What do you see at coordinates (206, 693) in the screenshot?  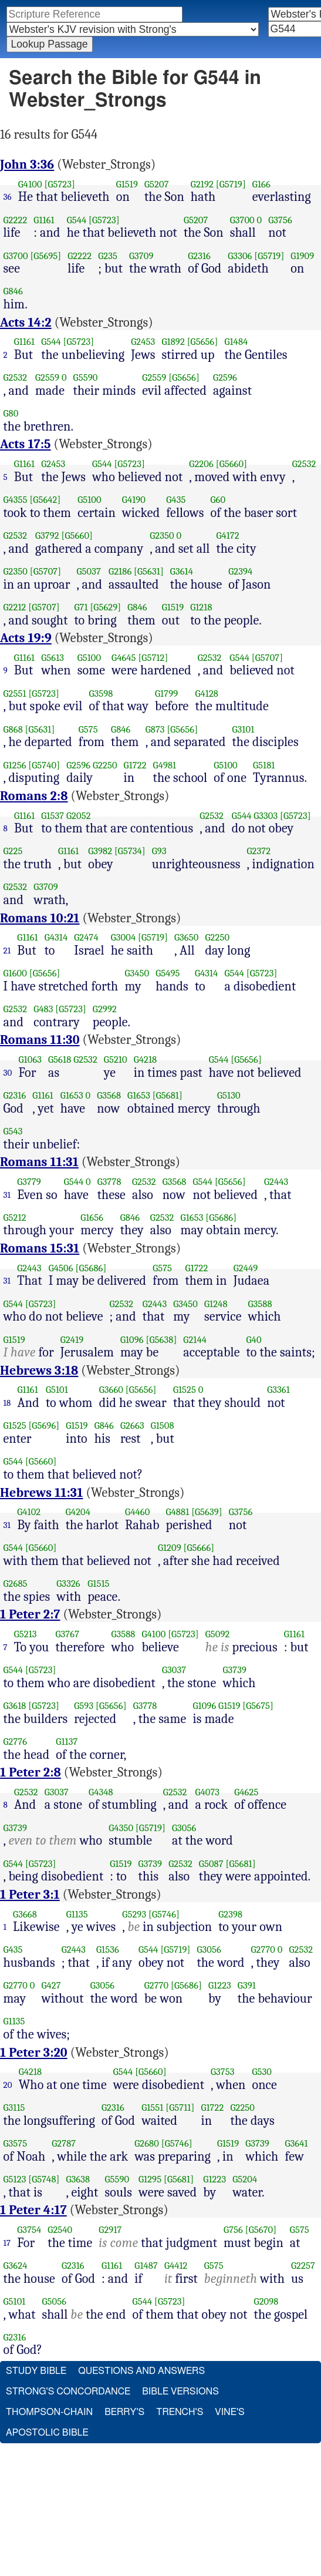 I see `G4128` at bounding box center [206, 693].